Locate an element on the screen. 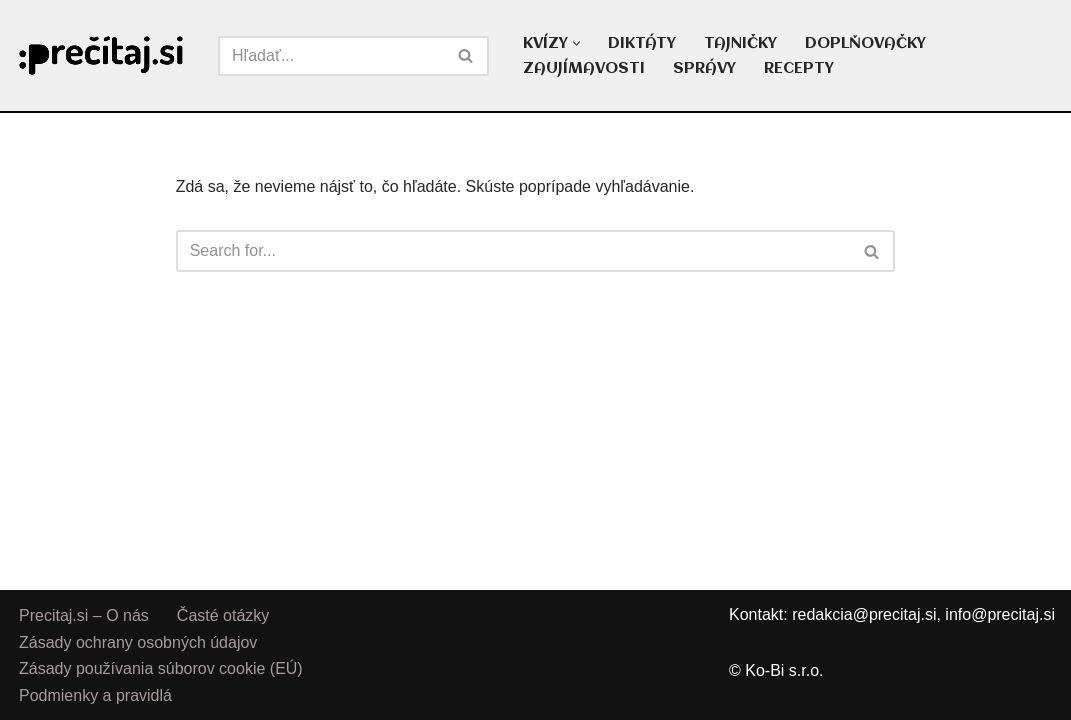 The width and height of the screenshot is (1071, 720). [button] is located at coordinates (576, 43).